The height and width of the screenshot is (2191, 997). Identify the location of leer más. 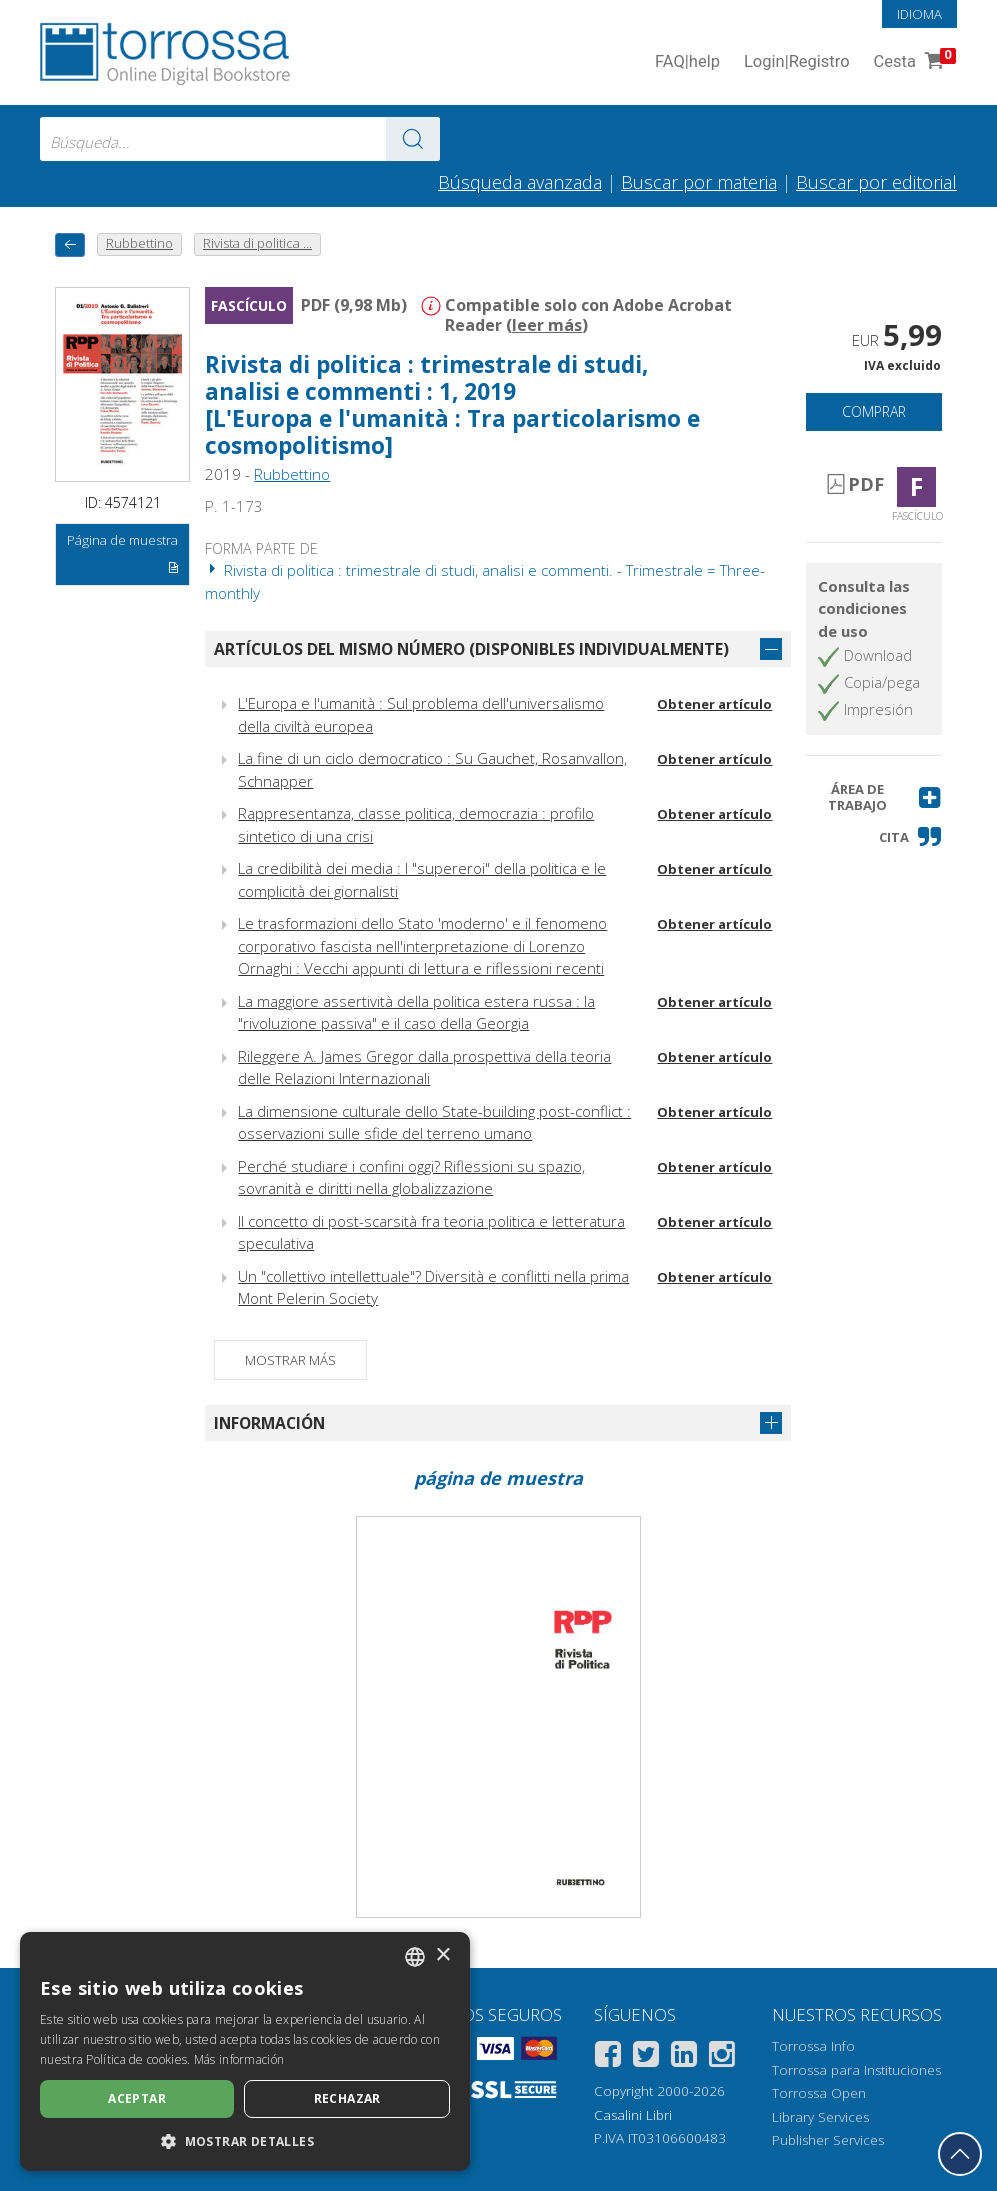
(547, 325).